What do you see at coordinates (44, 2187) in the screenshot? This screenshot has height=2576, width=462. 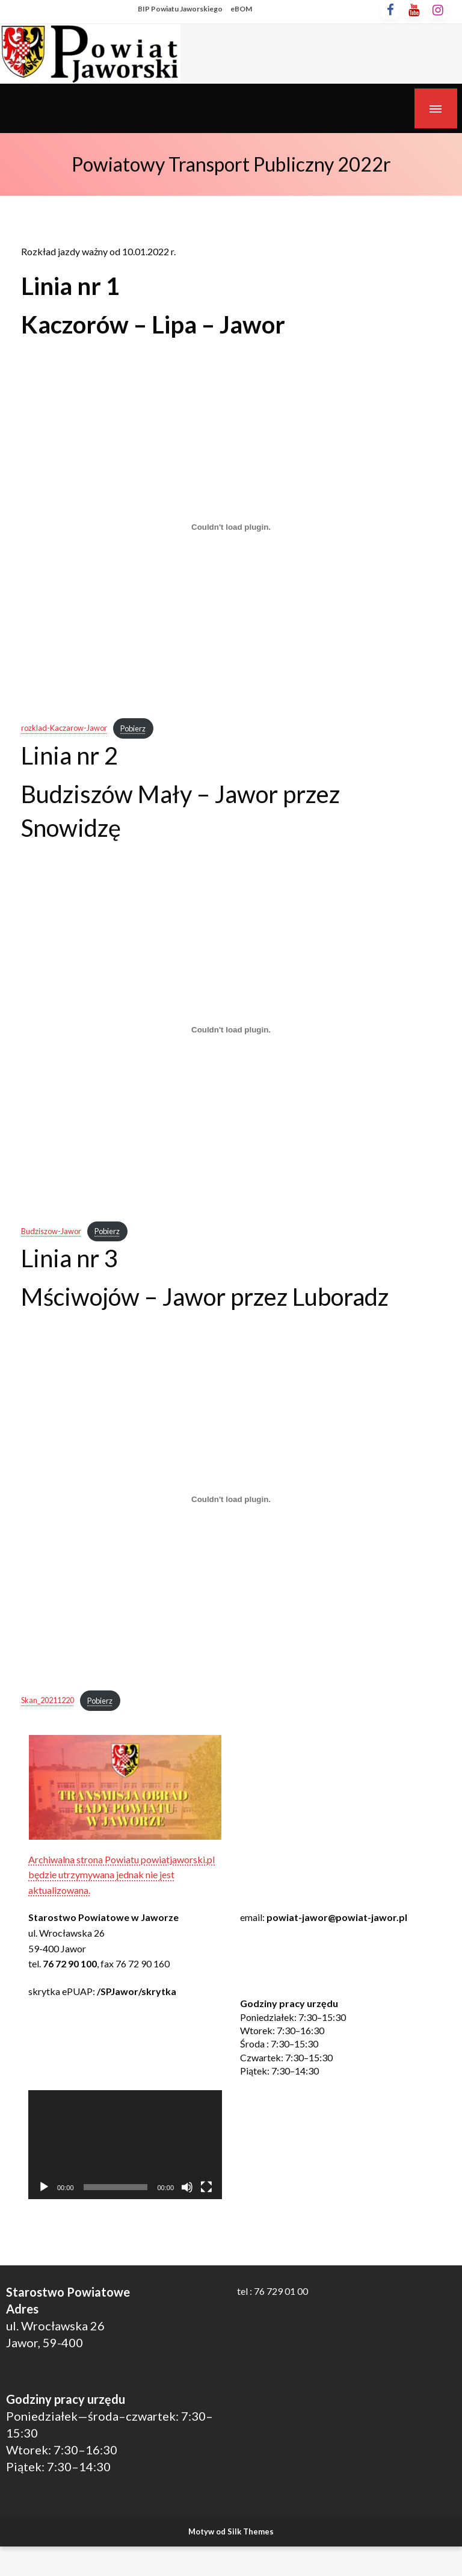 I see `[Odtwórz]` at bounding box center [44, 2187].